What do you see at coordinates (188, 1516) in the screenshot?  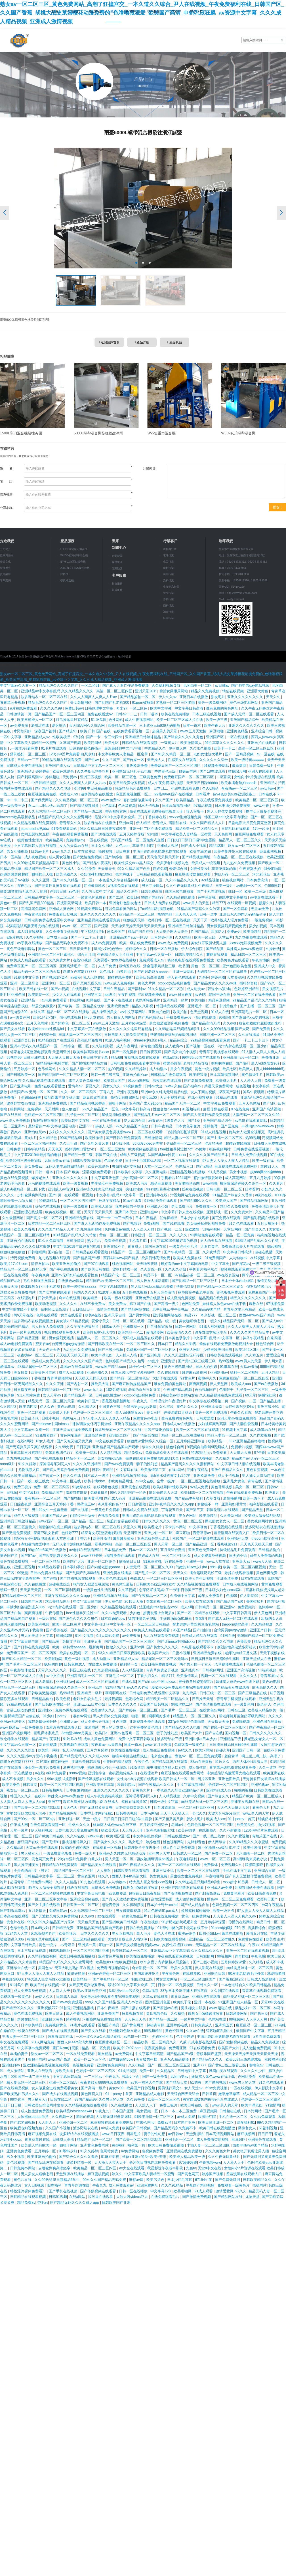 I see `美女色网站` at bounding box center [188, 1516].